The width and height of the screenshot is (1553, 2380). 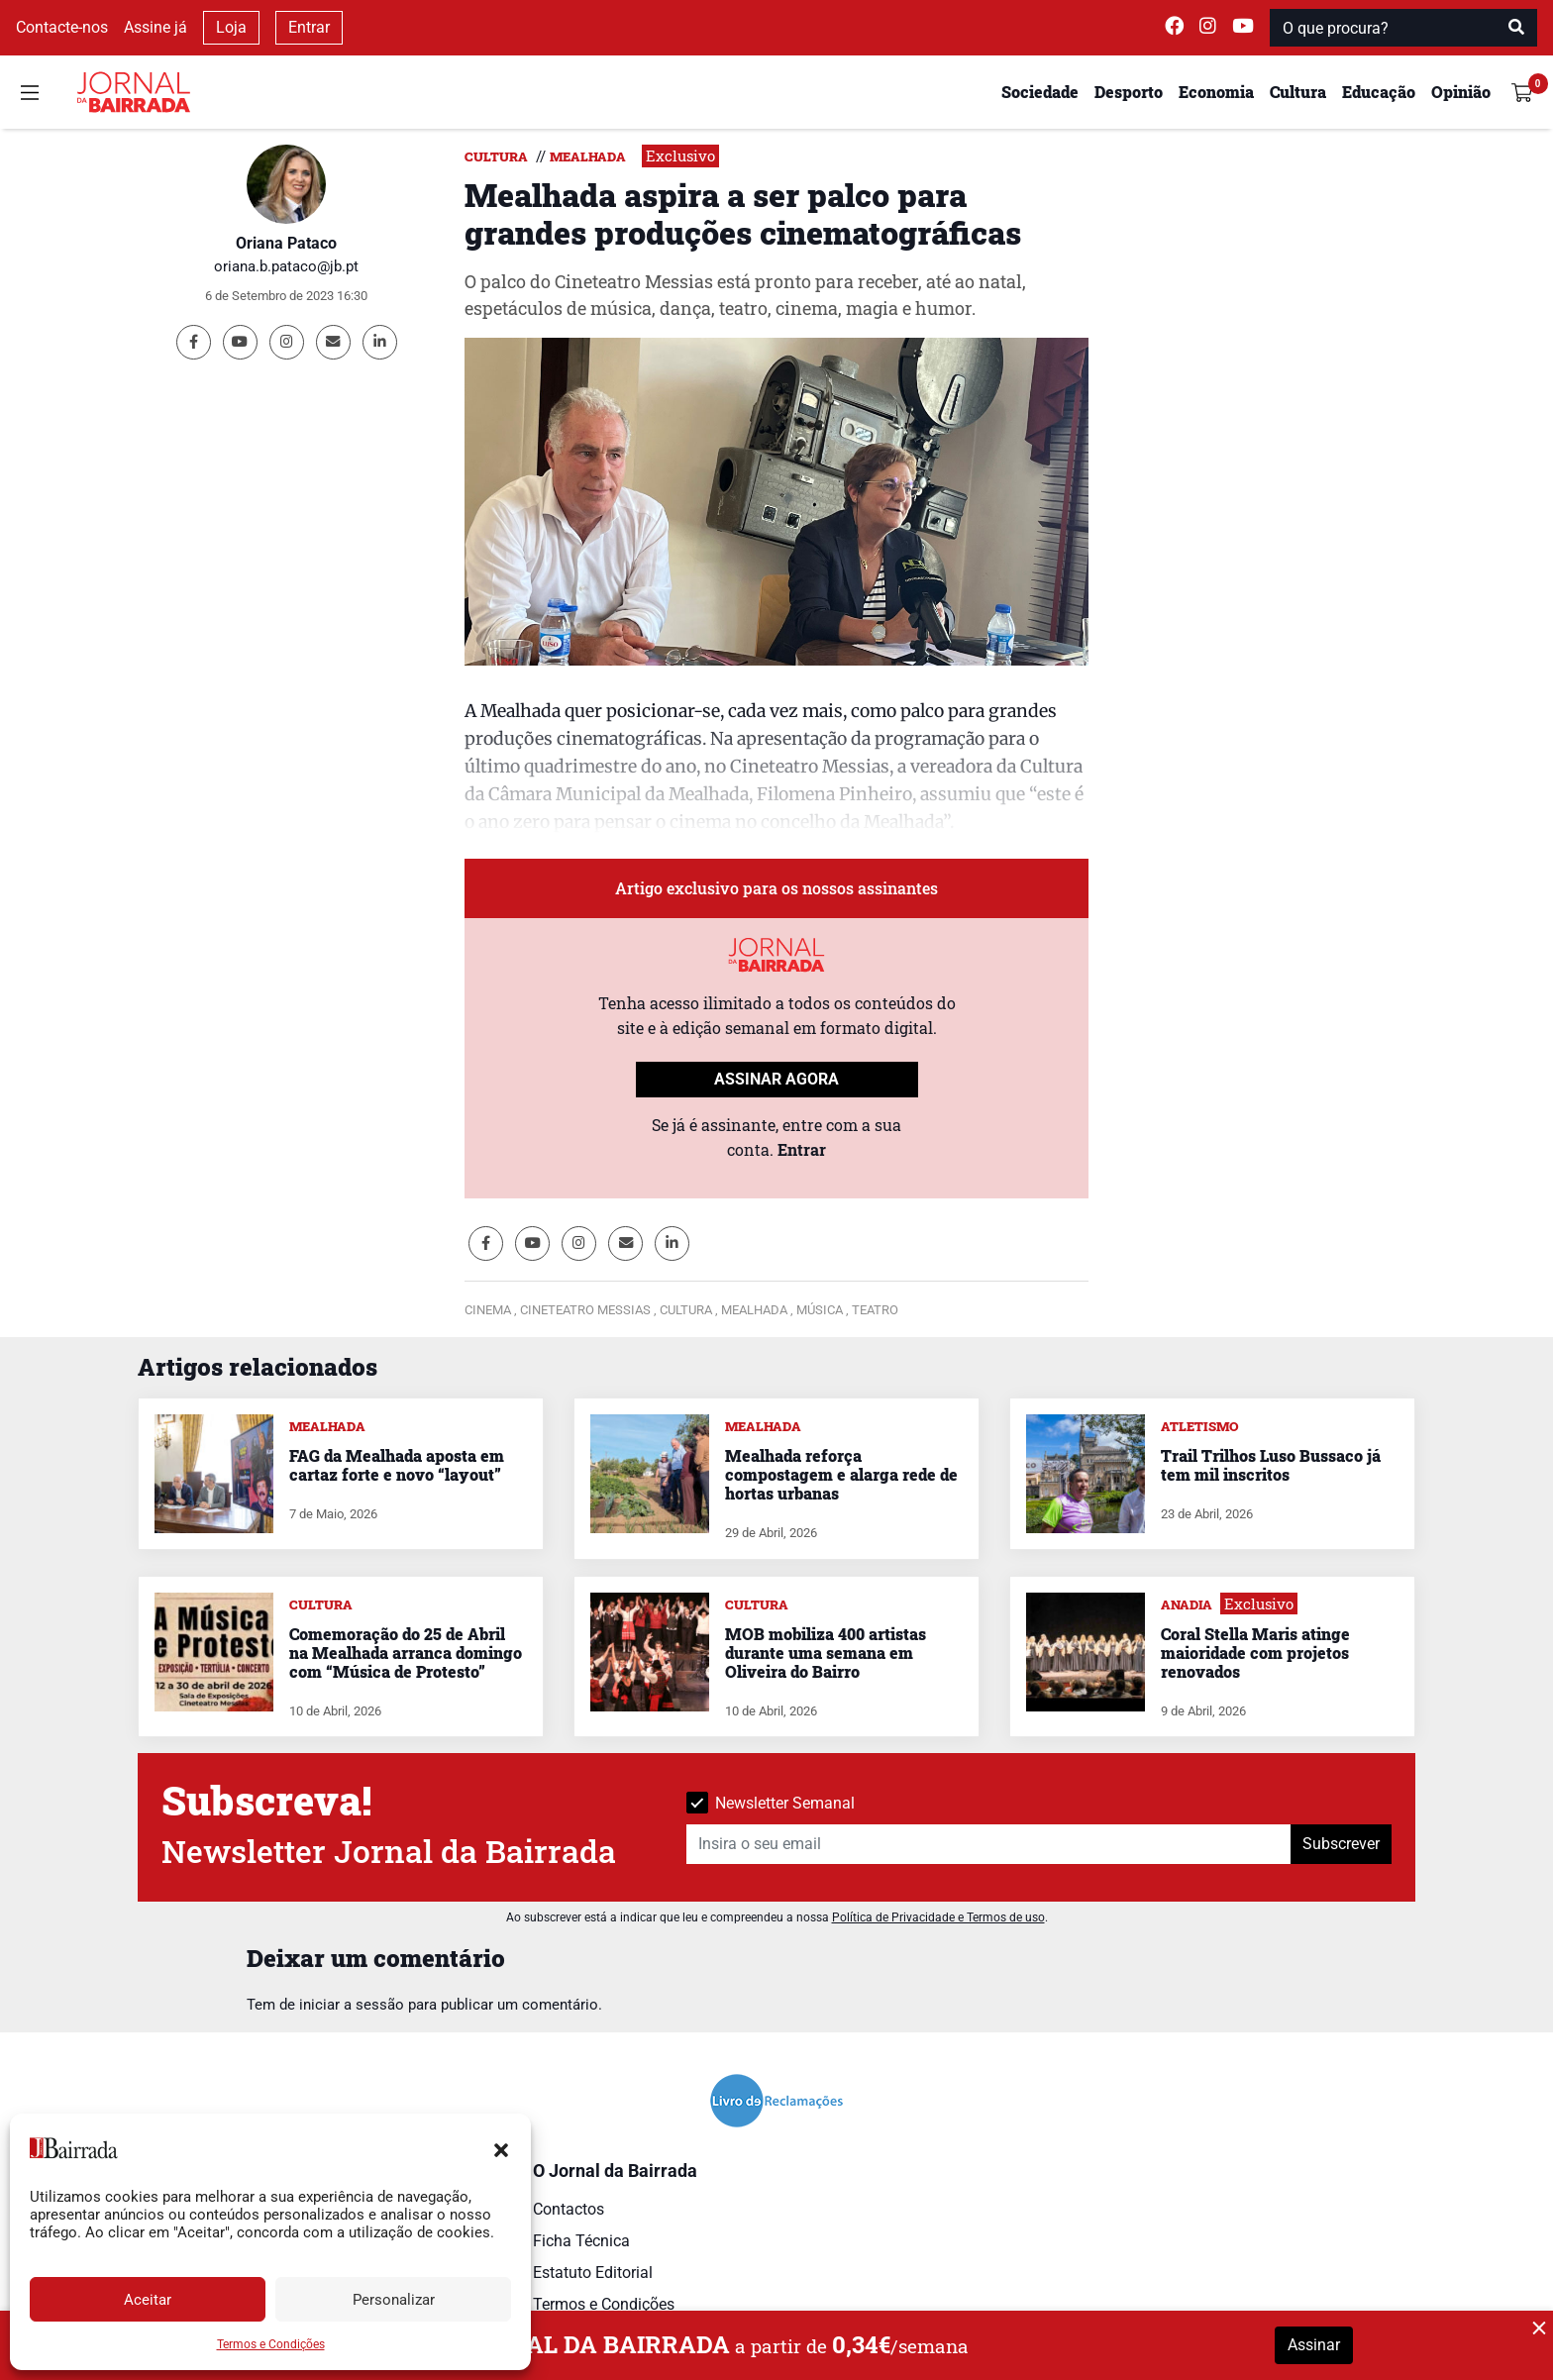 I want to click on oriana.b.pataco@jb.pt, so click(x=286, y=266).